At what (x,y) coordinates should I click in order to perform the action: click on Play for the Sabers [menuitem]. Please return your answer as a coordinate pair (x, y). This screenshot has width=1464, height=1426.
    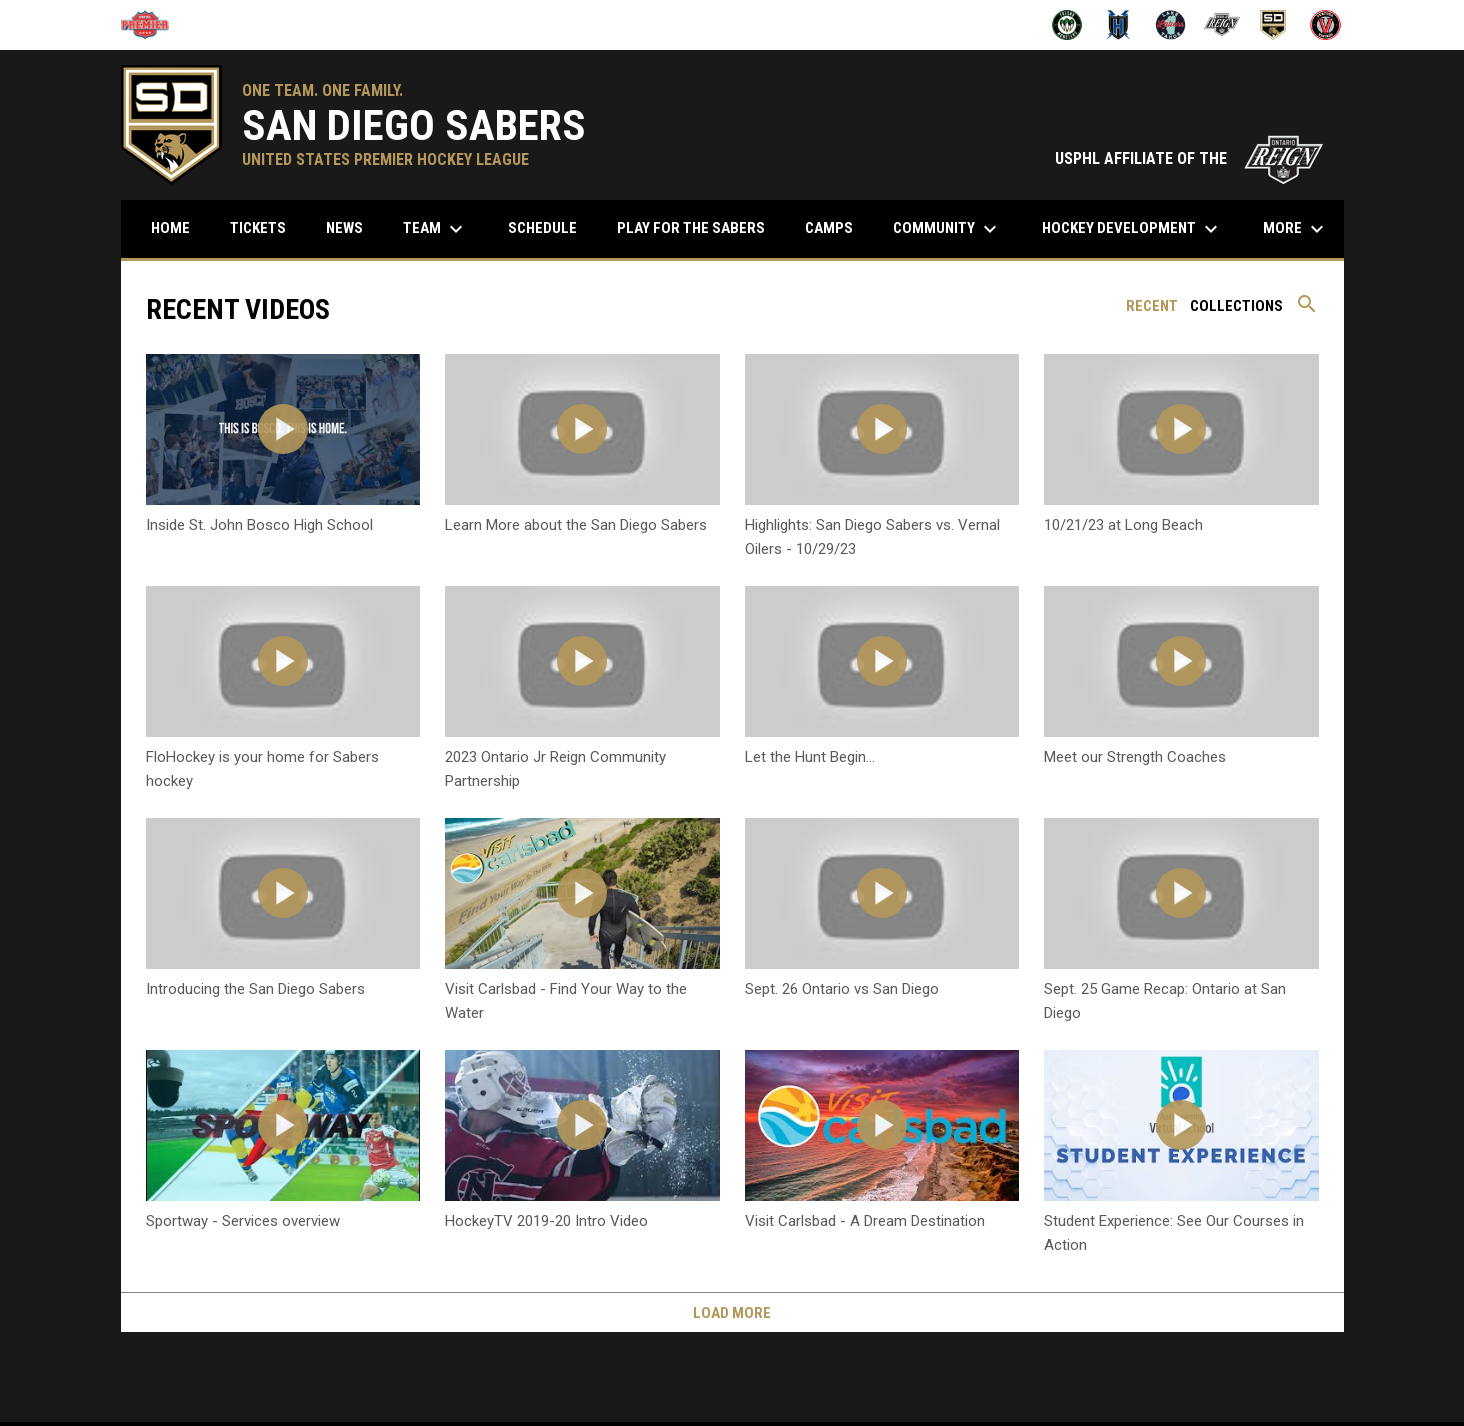
    Looking at the image, I should click on (691, 228).